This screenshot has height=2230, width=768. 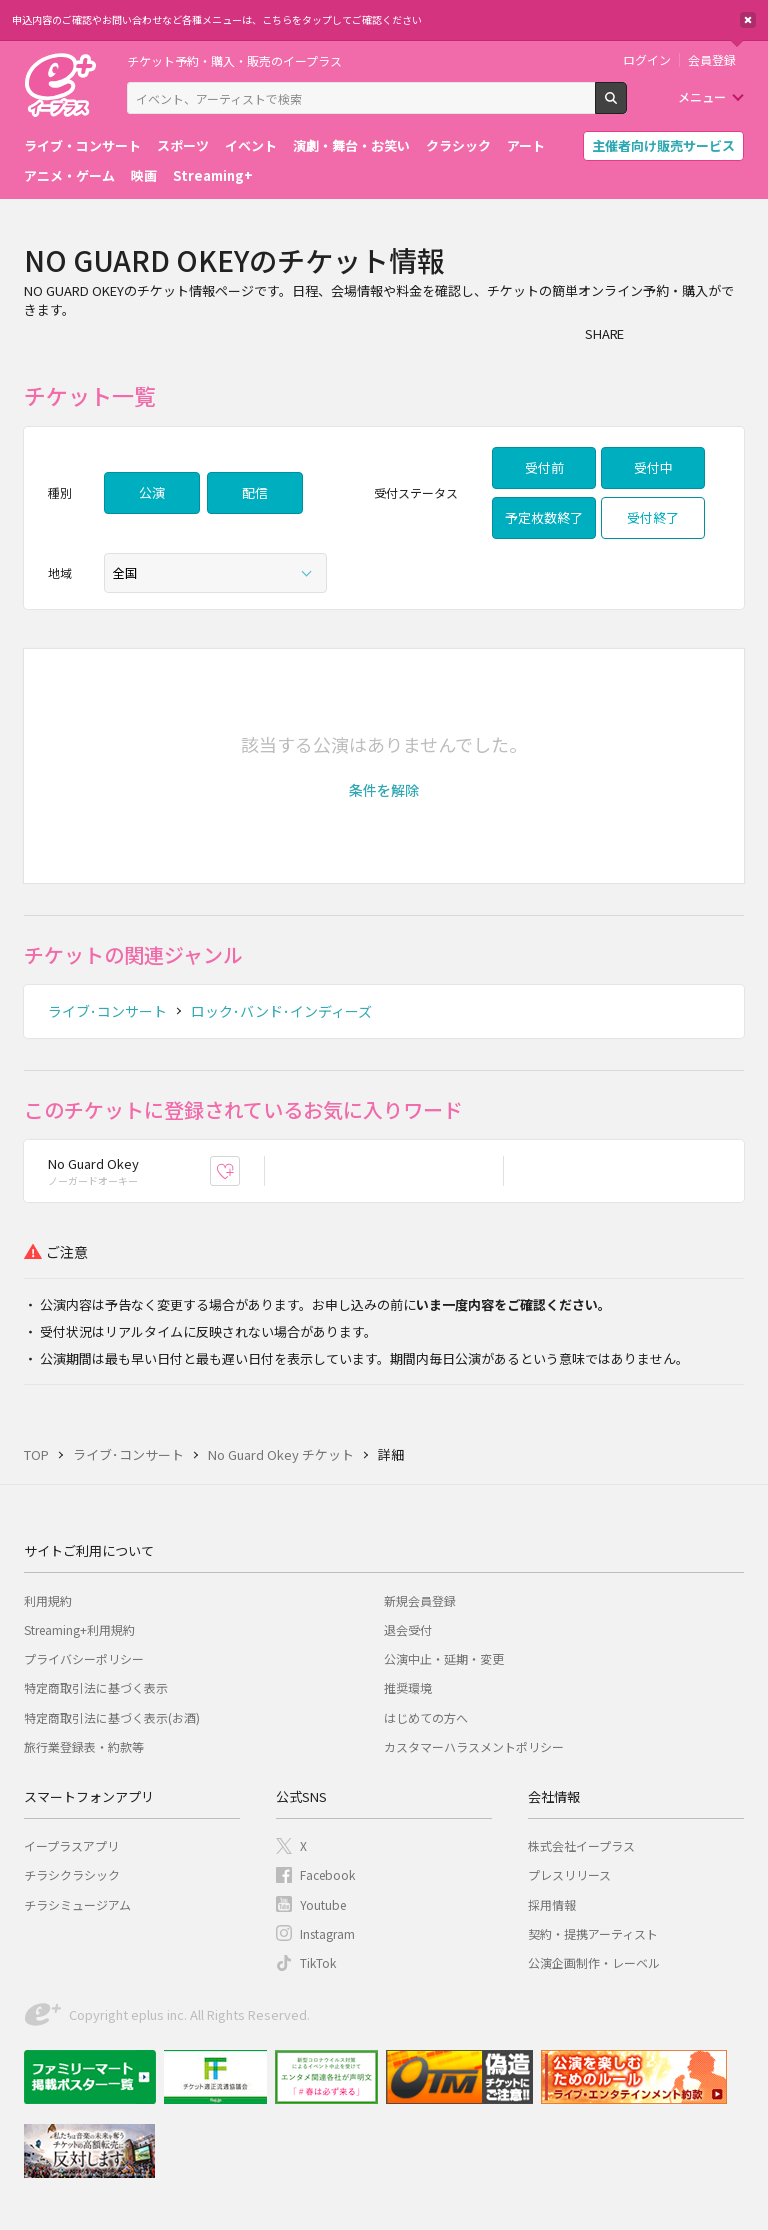 I want to click on 退会受付, so click(x=408, y=1629).